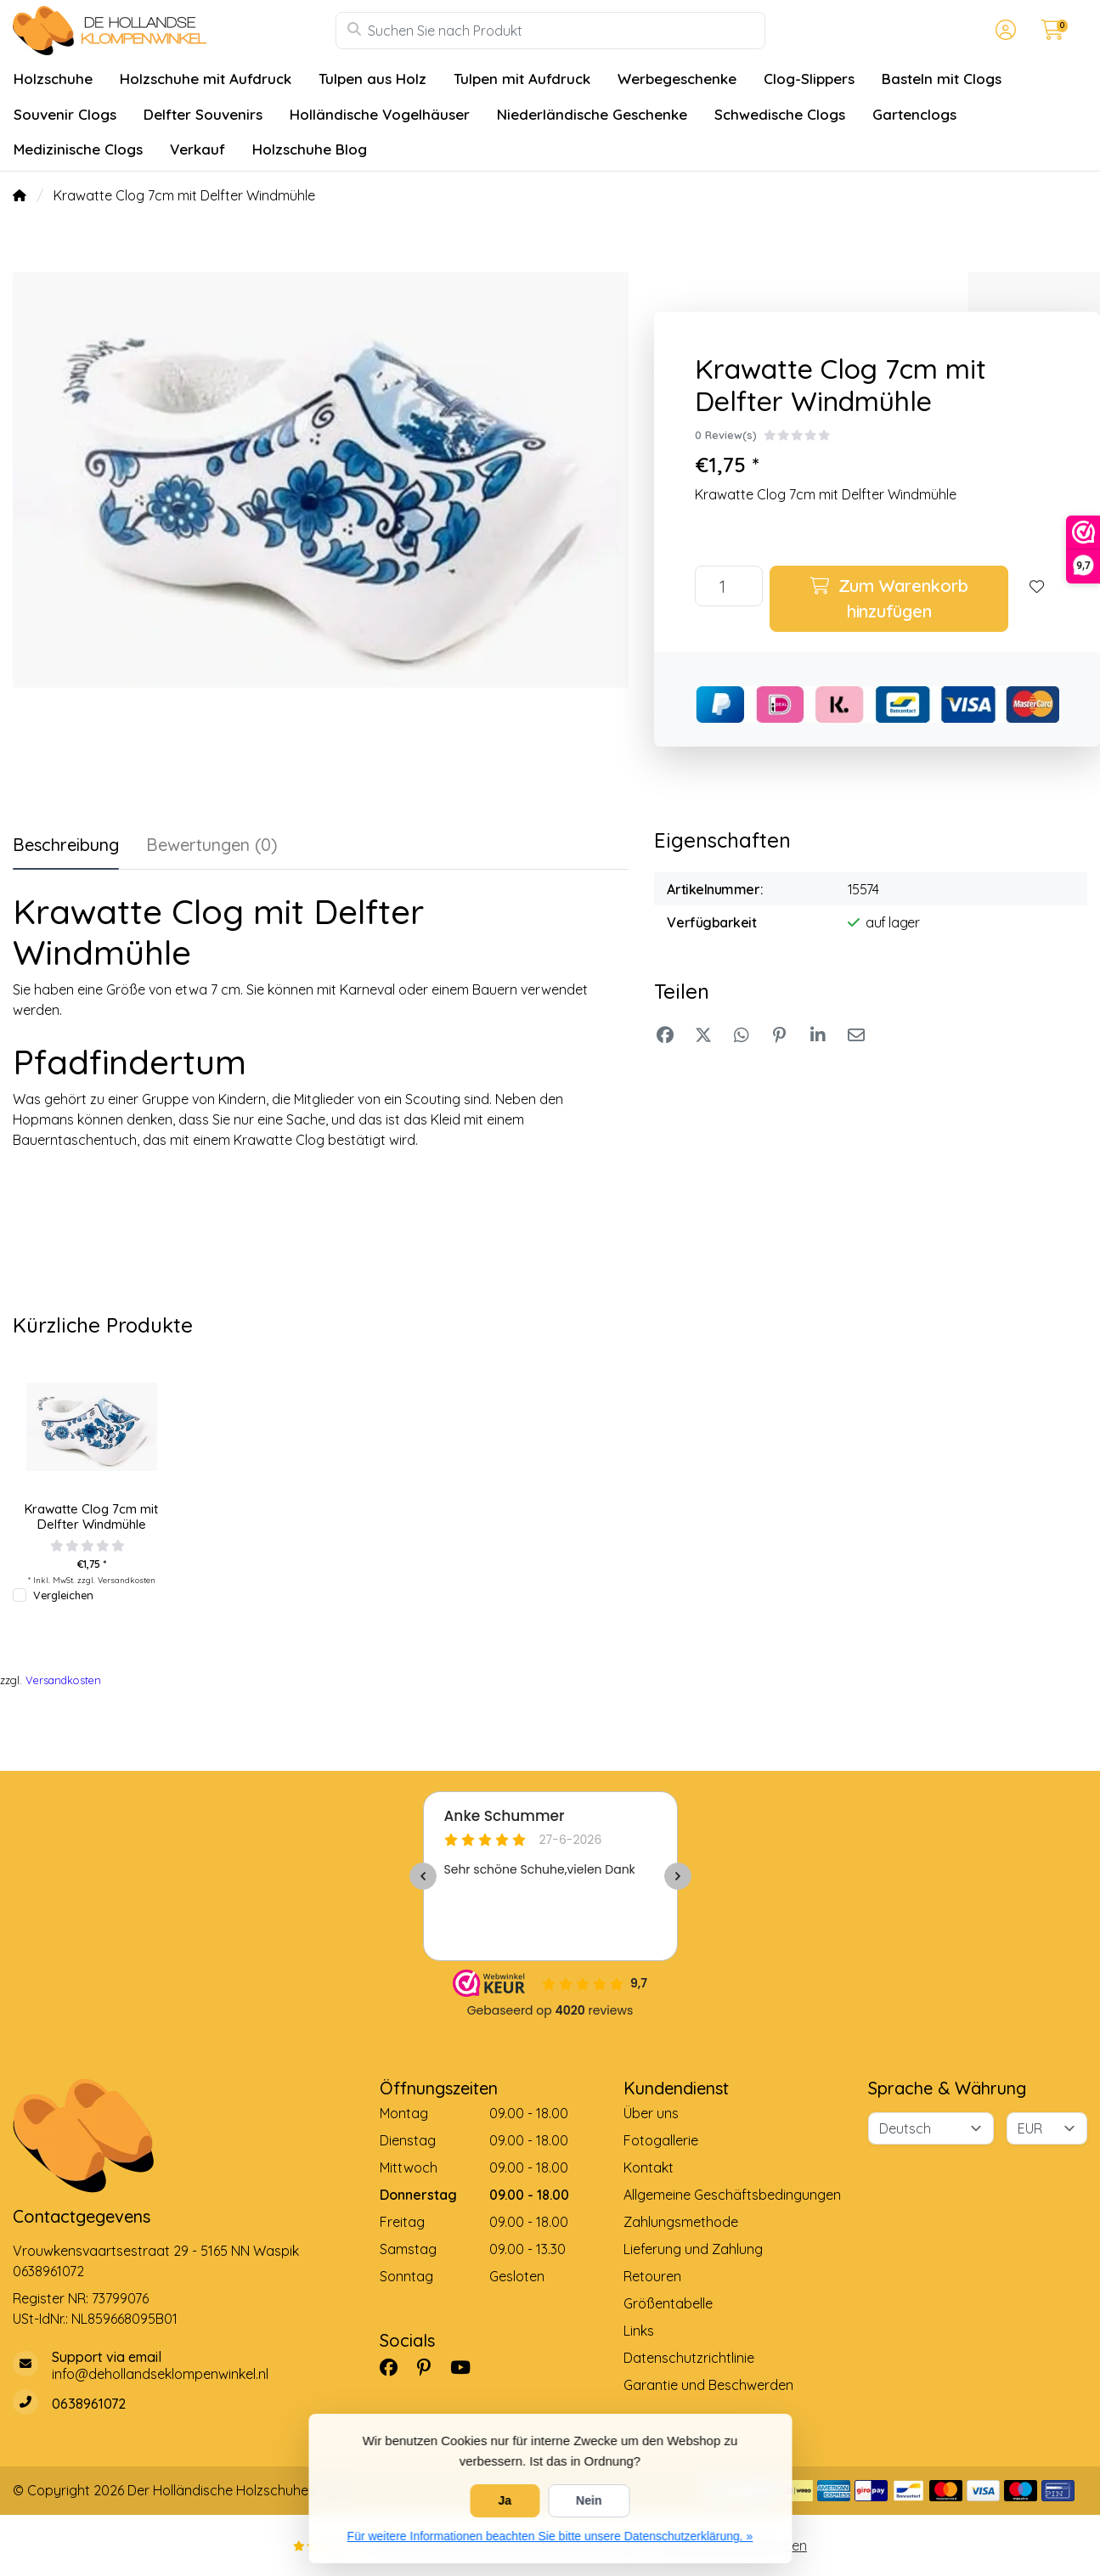  Describe the element at coordinates (505, 2500) in the screenshot. I see `Ja` at that location.